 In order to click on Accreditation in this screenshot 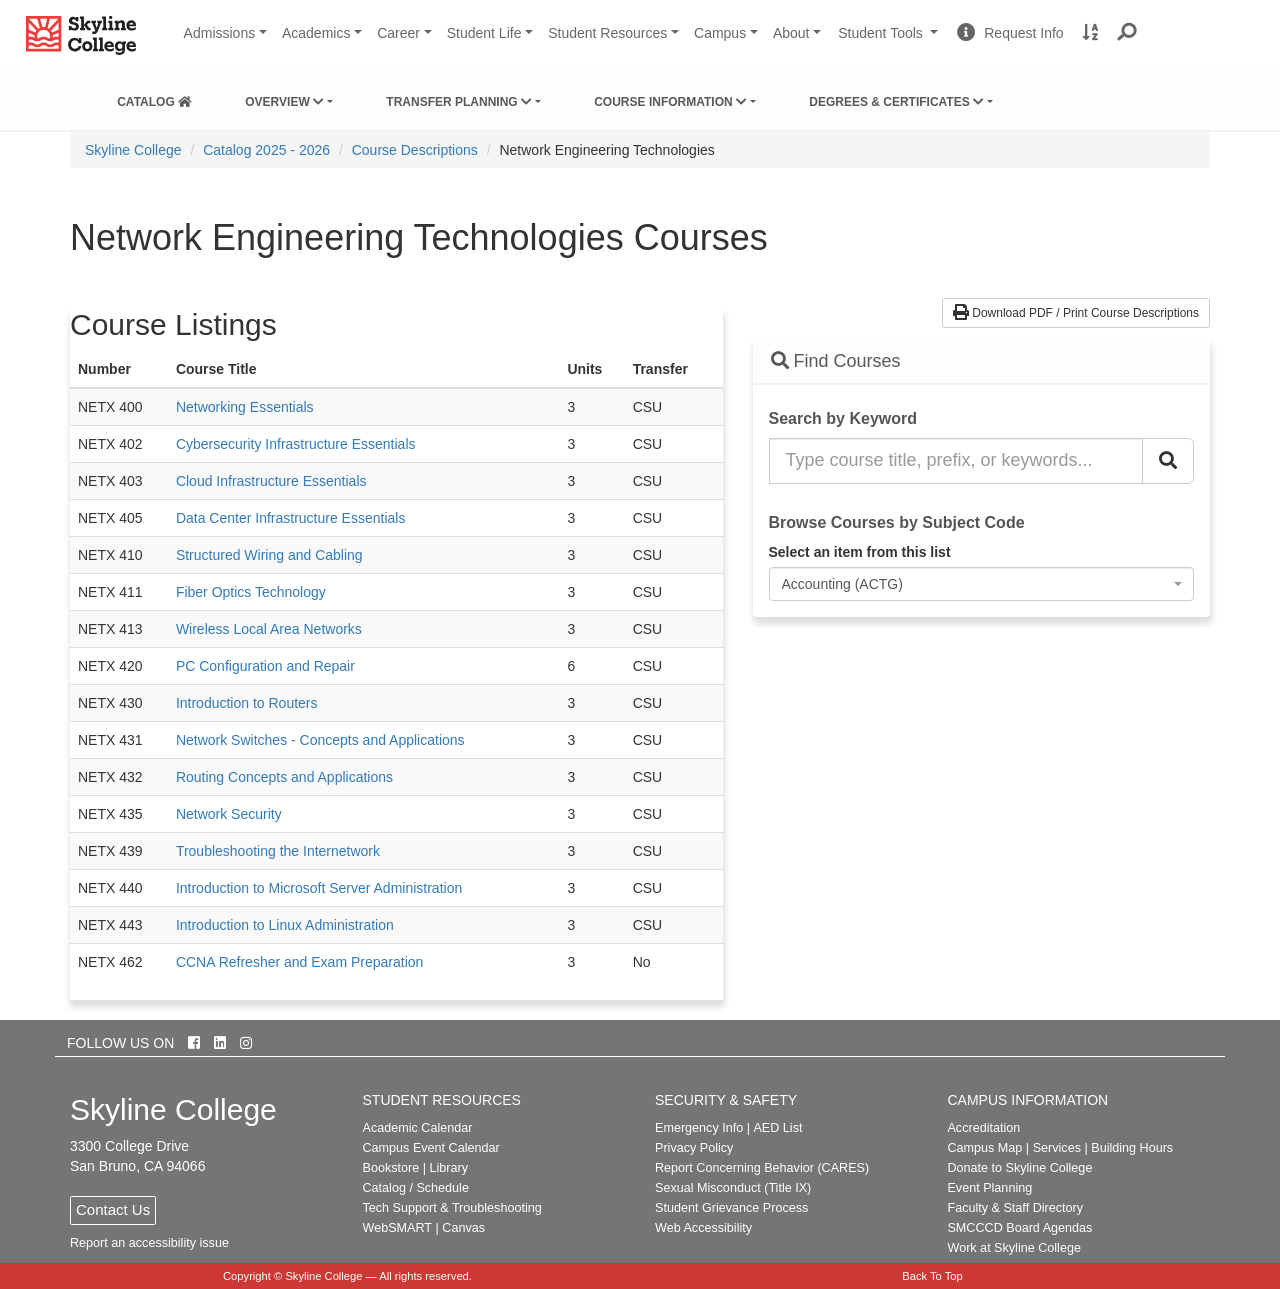, I will do `click(983, 1128)`.